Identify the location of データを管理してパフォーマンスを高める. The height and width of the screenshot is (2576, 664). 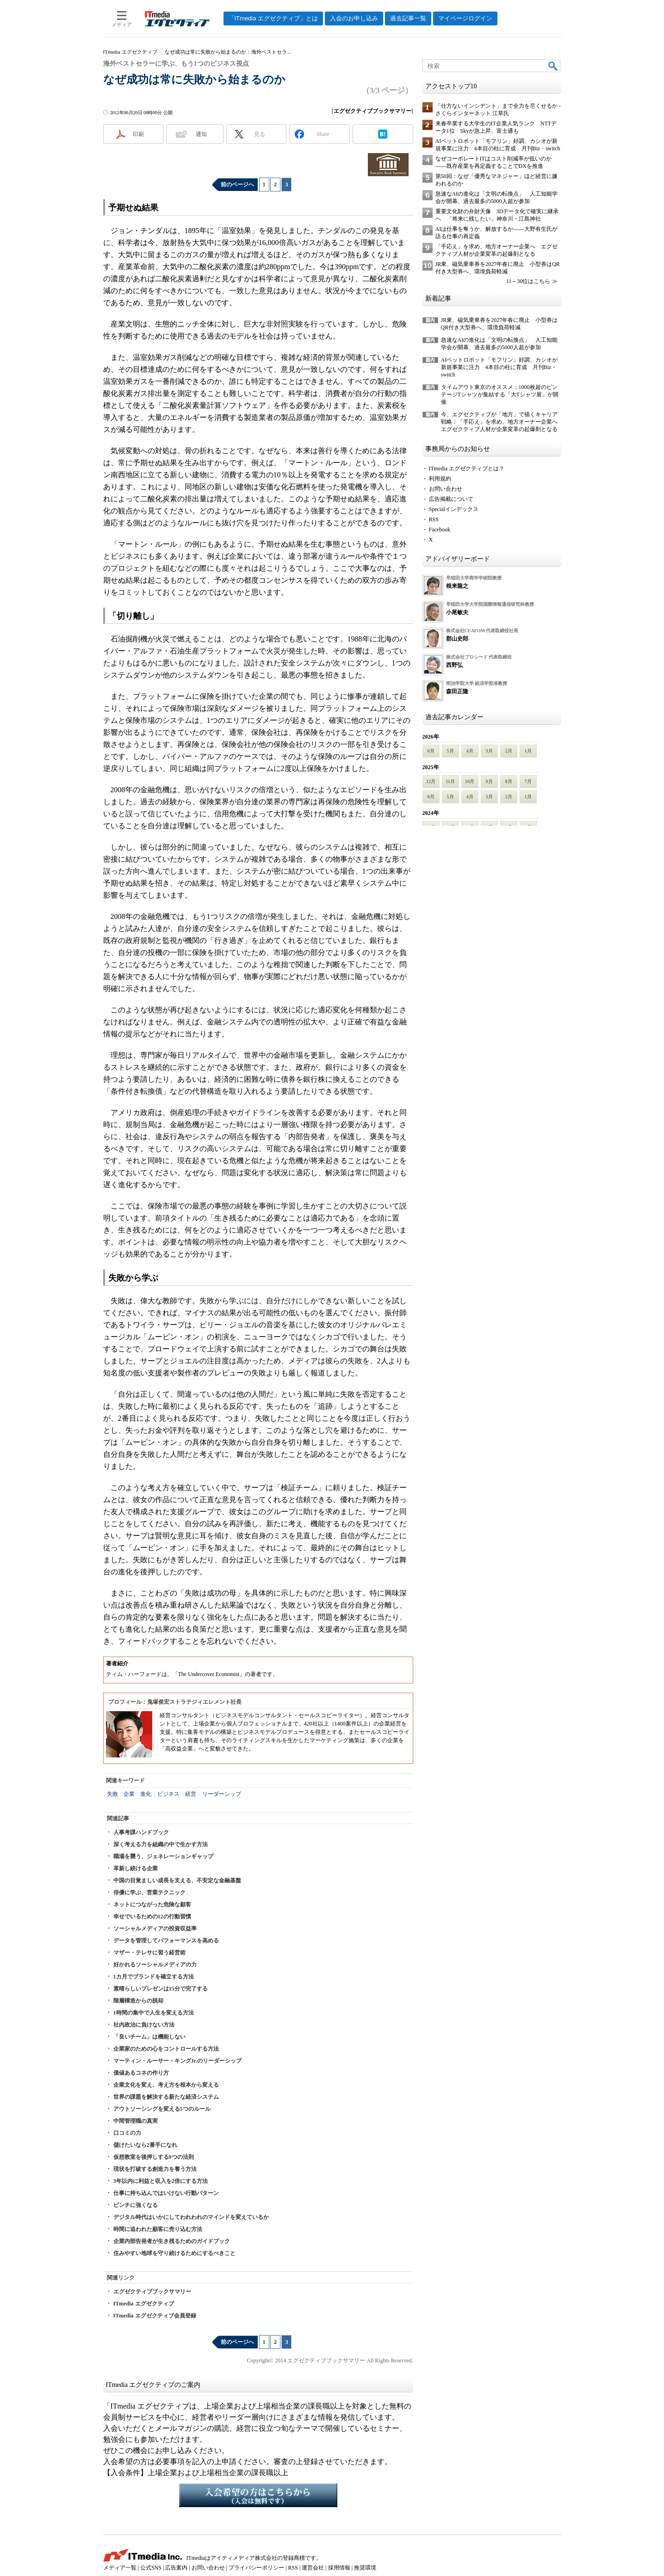
(166, 1940).